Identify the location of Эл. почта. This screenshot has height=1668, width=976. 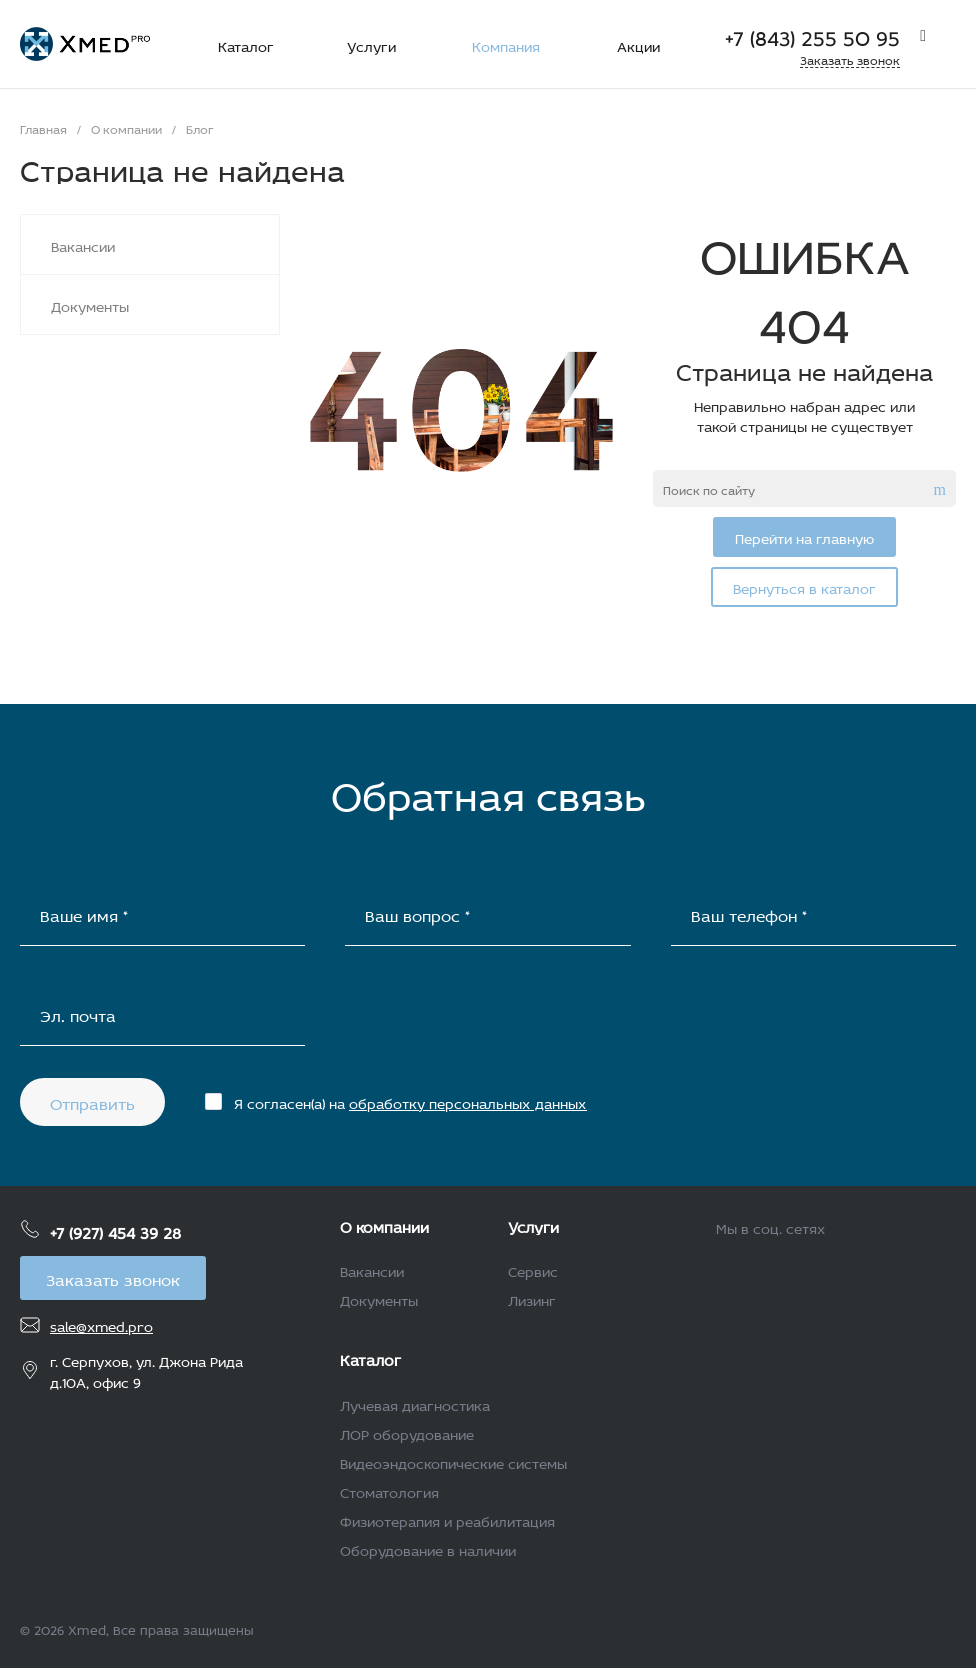
(78, 1013).